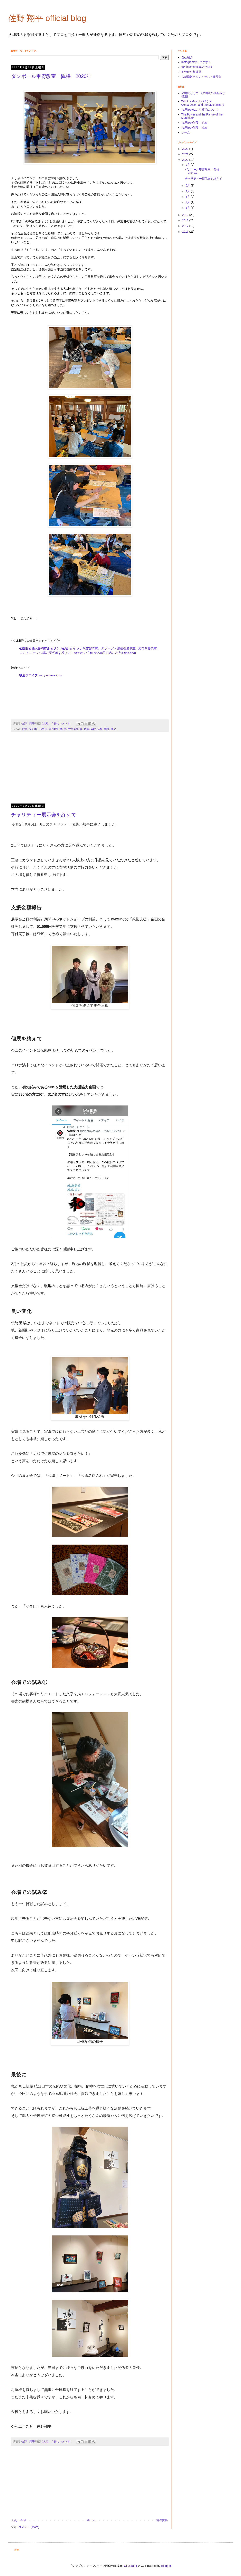 This screenshot has height=2576, width=241. What do you see at coordinates (47, 18) in the screenshot?
I see `佐野 翔平 official blog` at bounding box center [47, 18].